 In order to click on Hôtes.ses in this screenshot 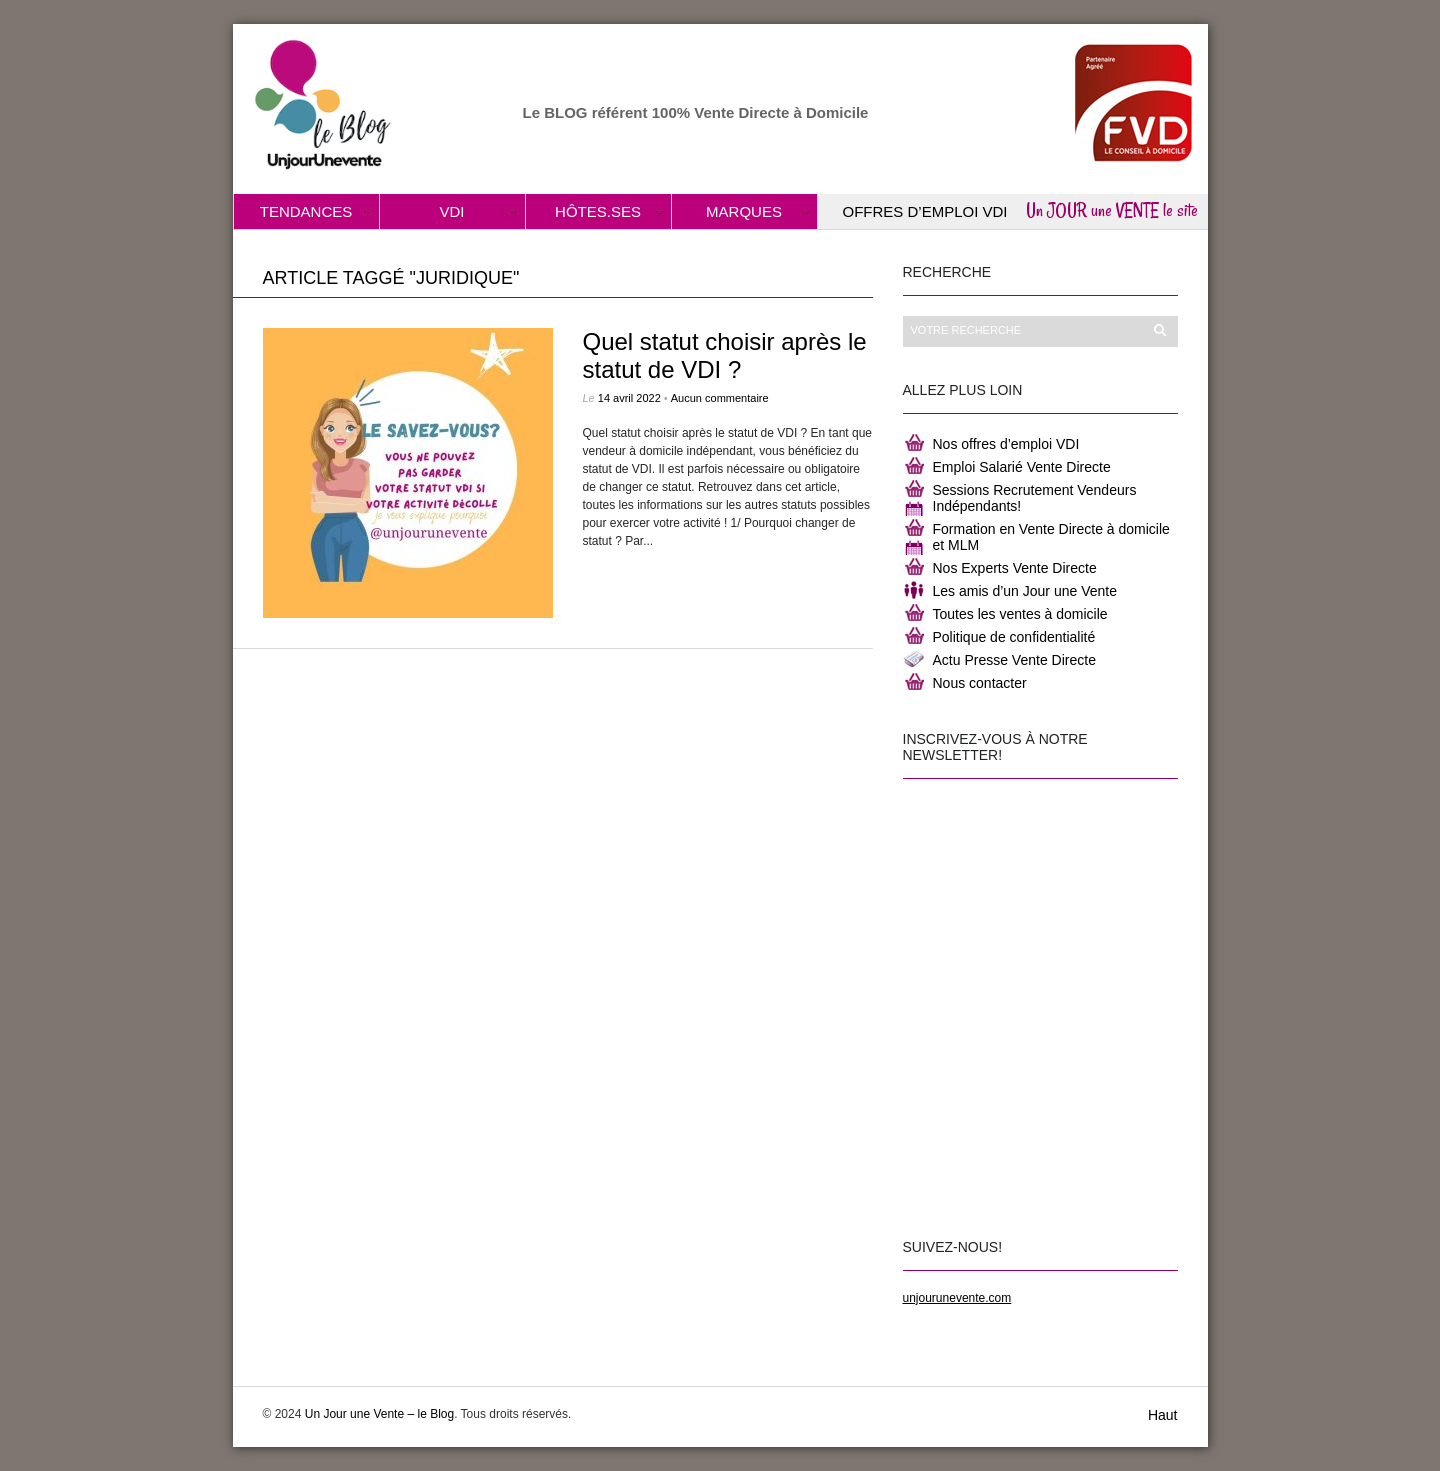, I will do `click(598, 211)`.